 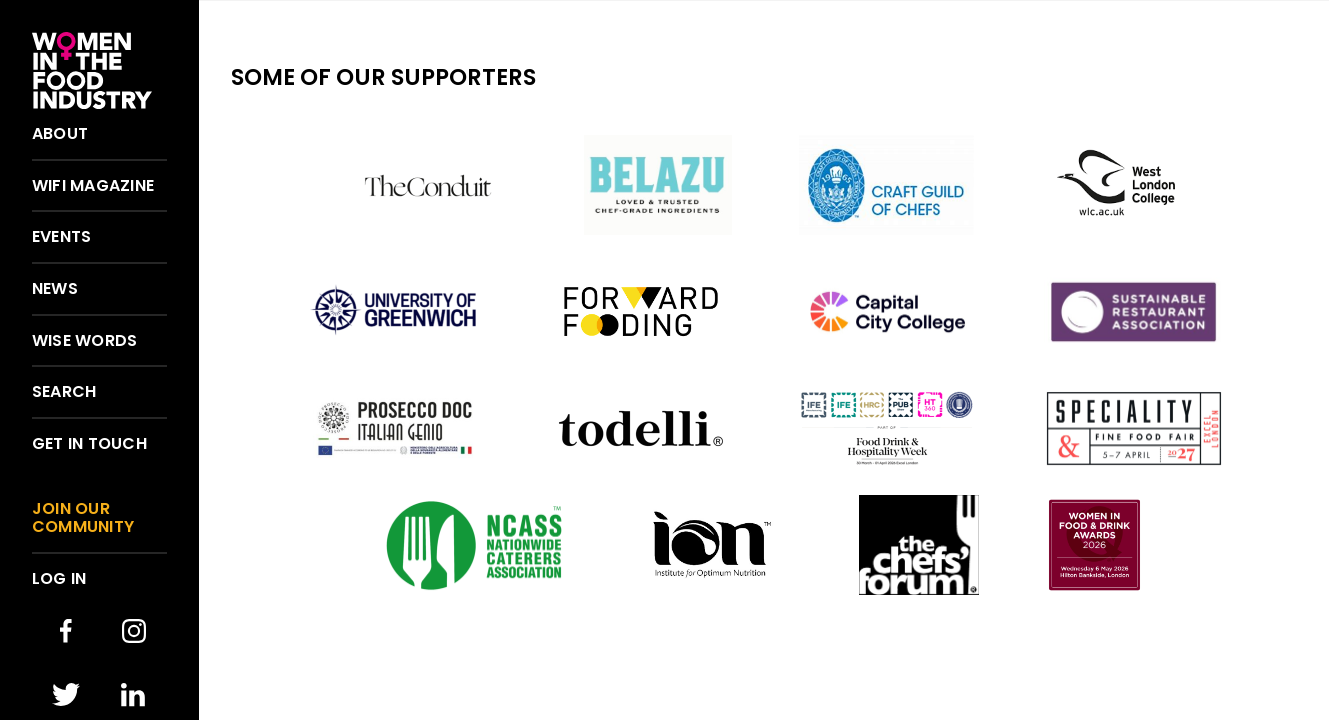 What do you see at coordinates (55, 289) in the screenshot?
I see `News` at bounding box center [55, 289].